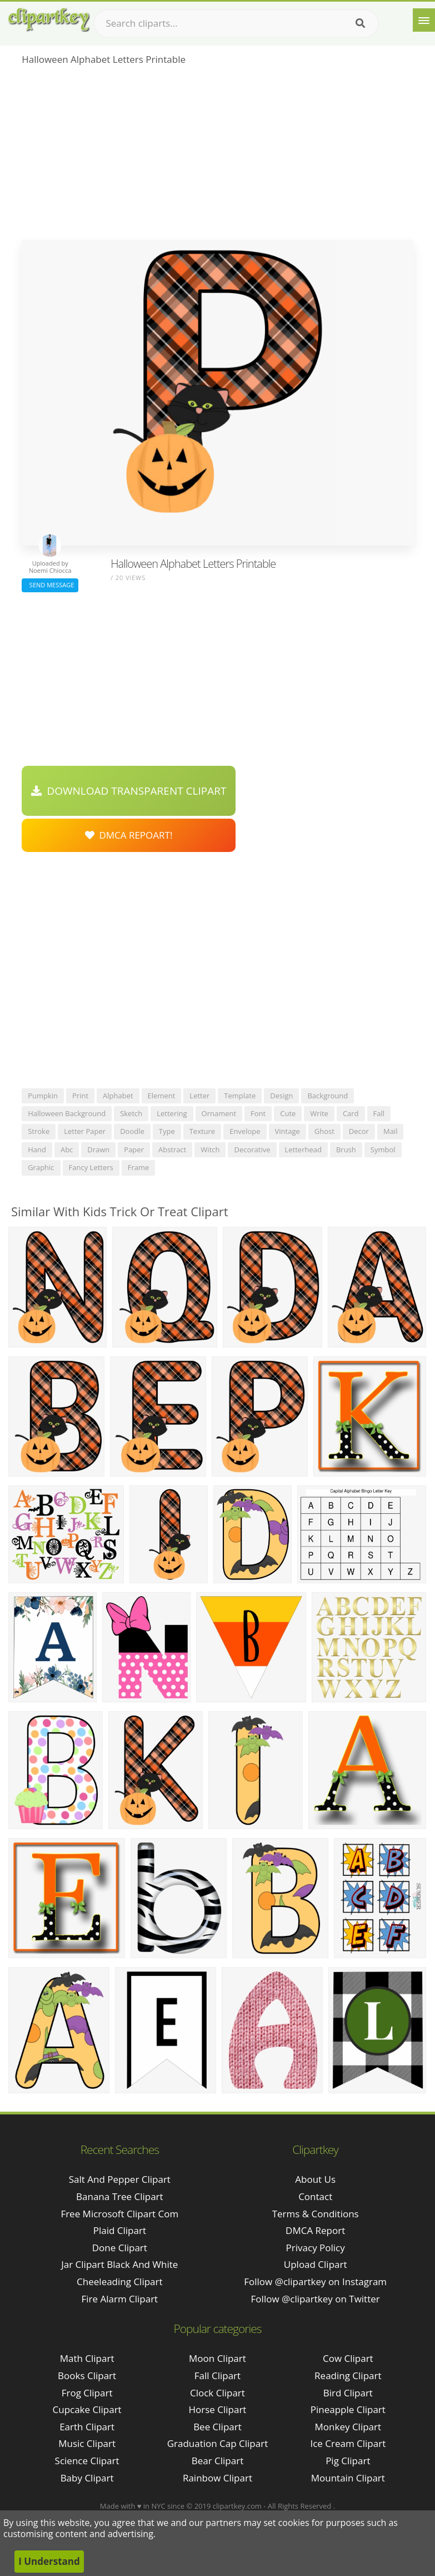 This screenshot has width=435, height=2576. Describe the element at coordinates (80, 1096) in the screenshot. I see `print` at that location.